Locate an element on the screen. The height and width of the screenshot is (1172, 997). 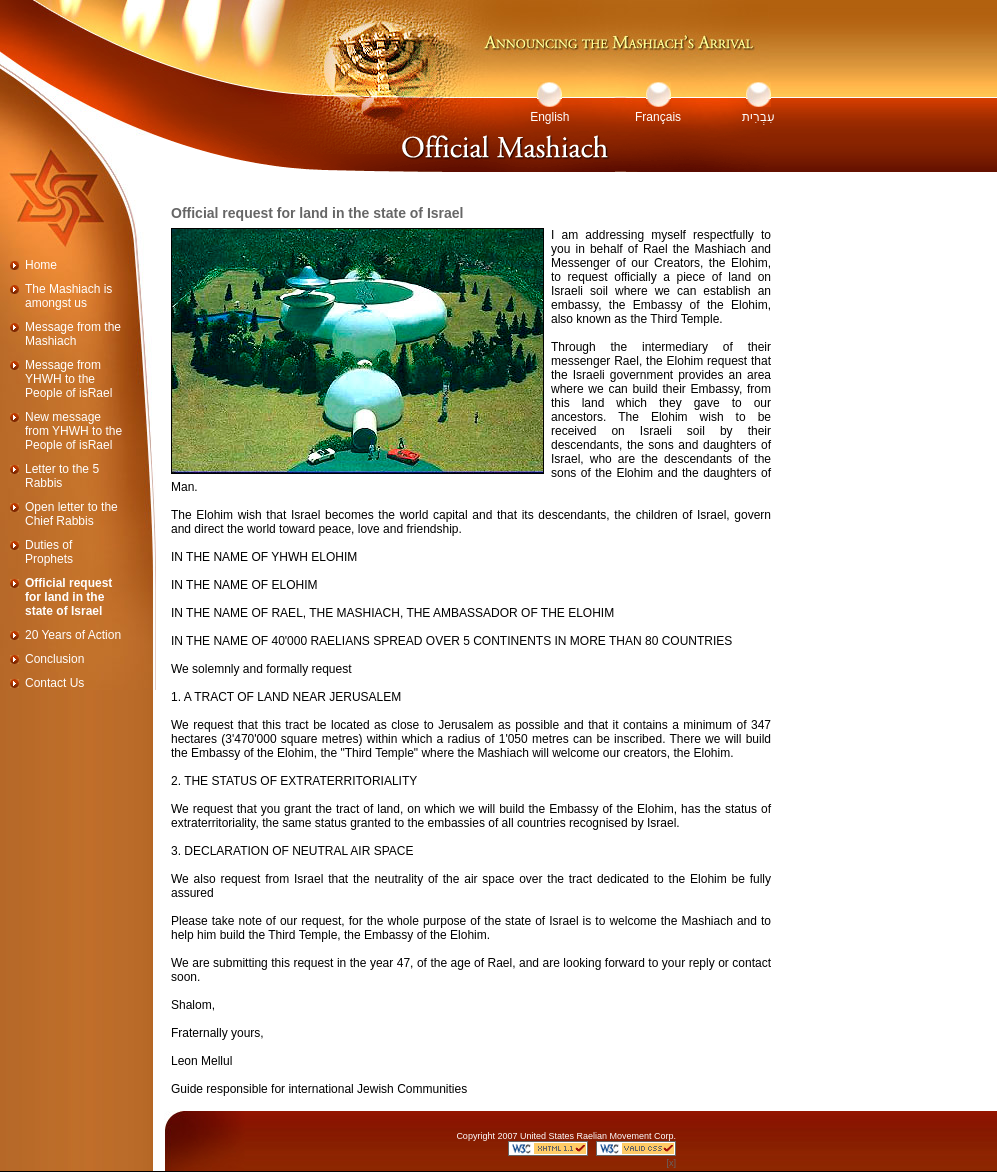
Letter to the 5 Rabbis is located at coordinates (62, 476).